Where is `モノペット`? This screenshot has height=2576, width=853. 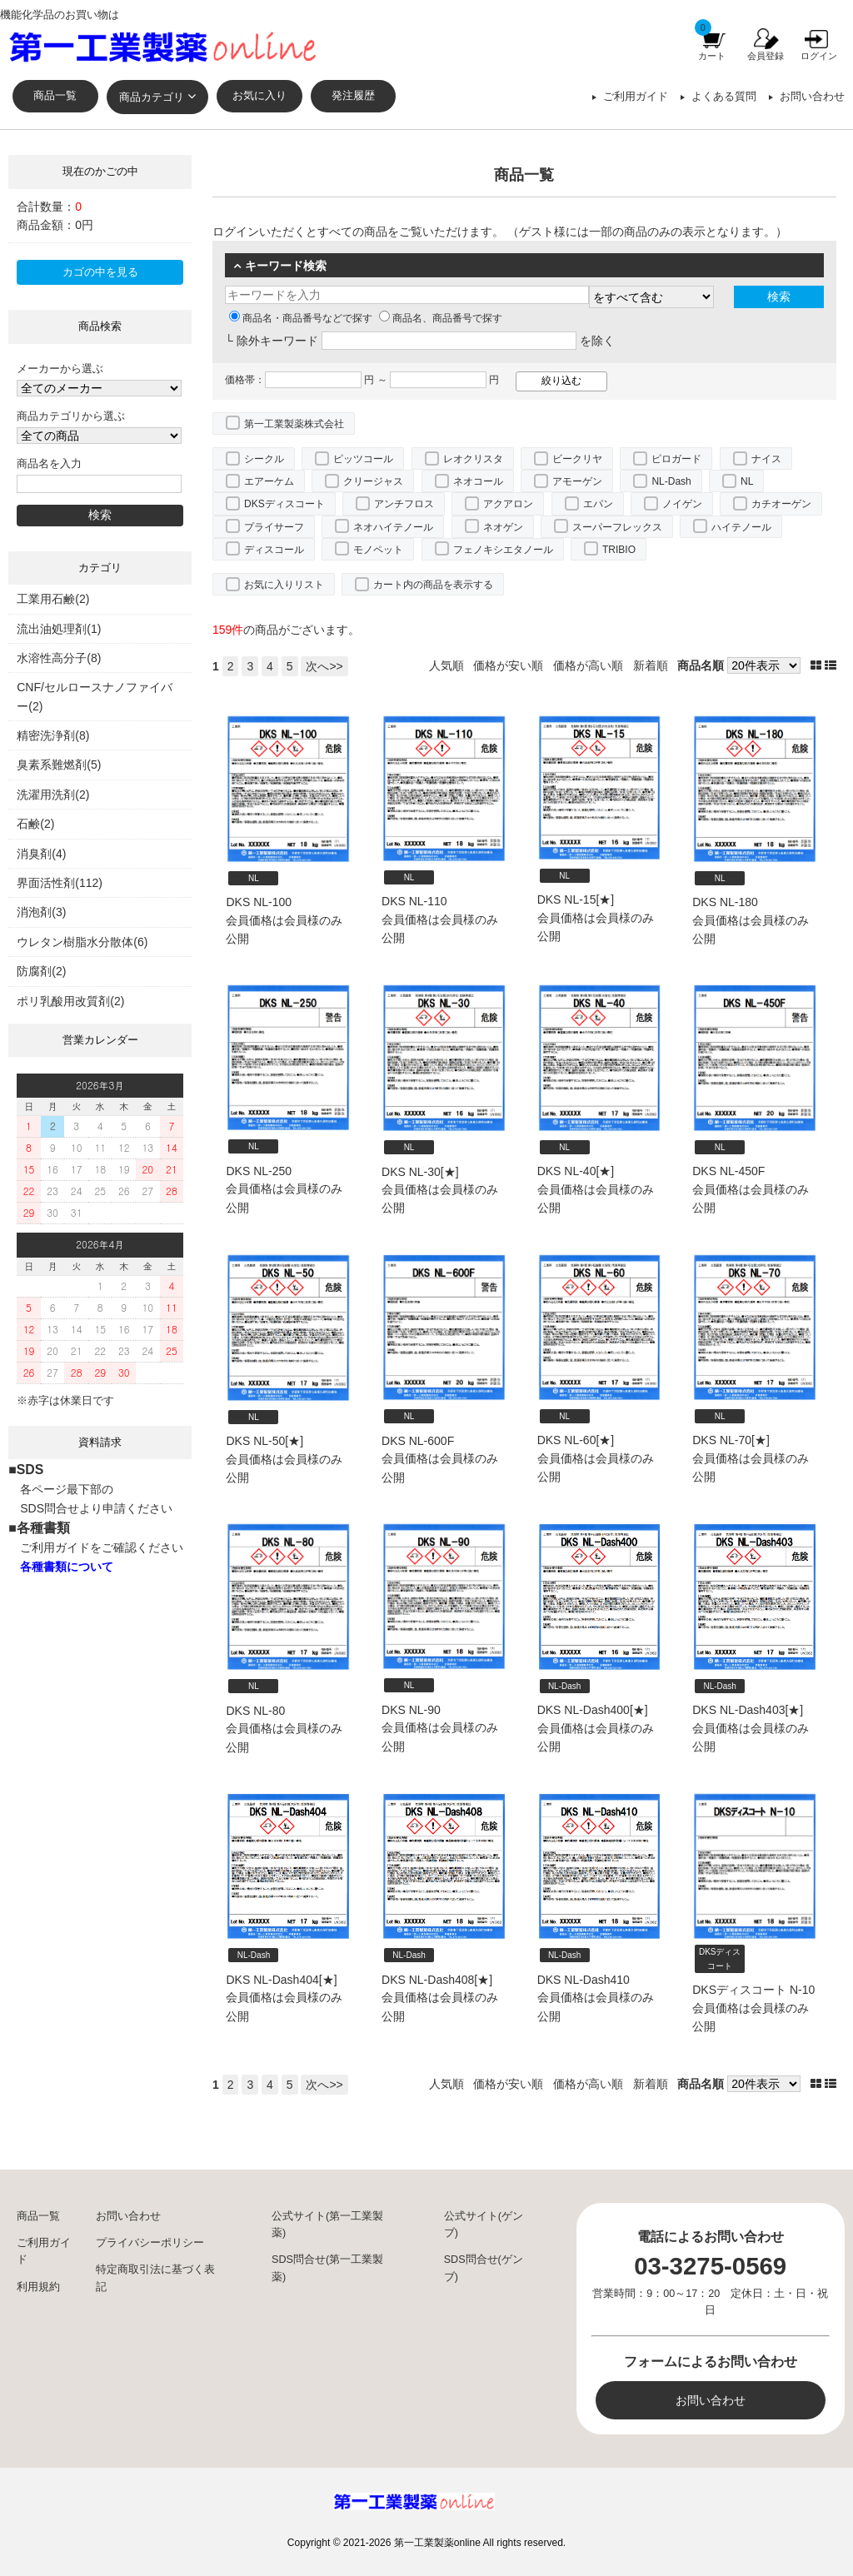
モノペット is located at coordinates (378, 550).